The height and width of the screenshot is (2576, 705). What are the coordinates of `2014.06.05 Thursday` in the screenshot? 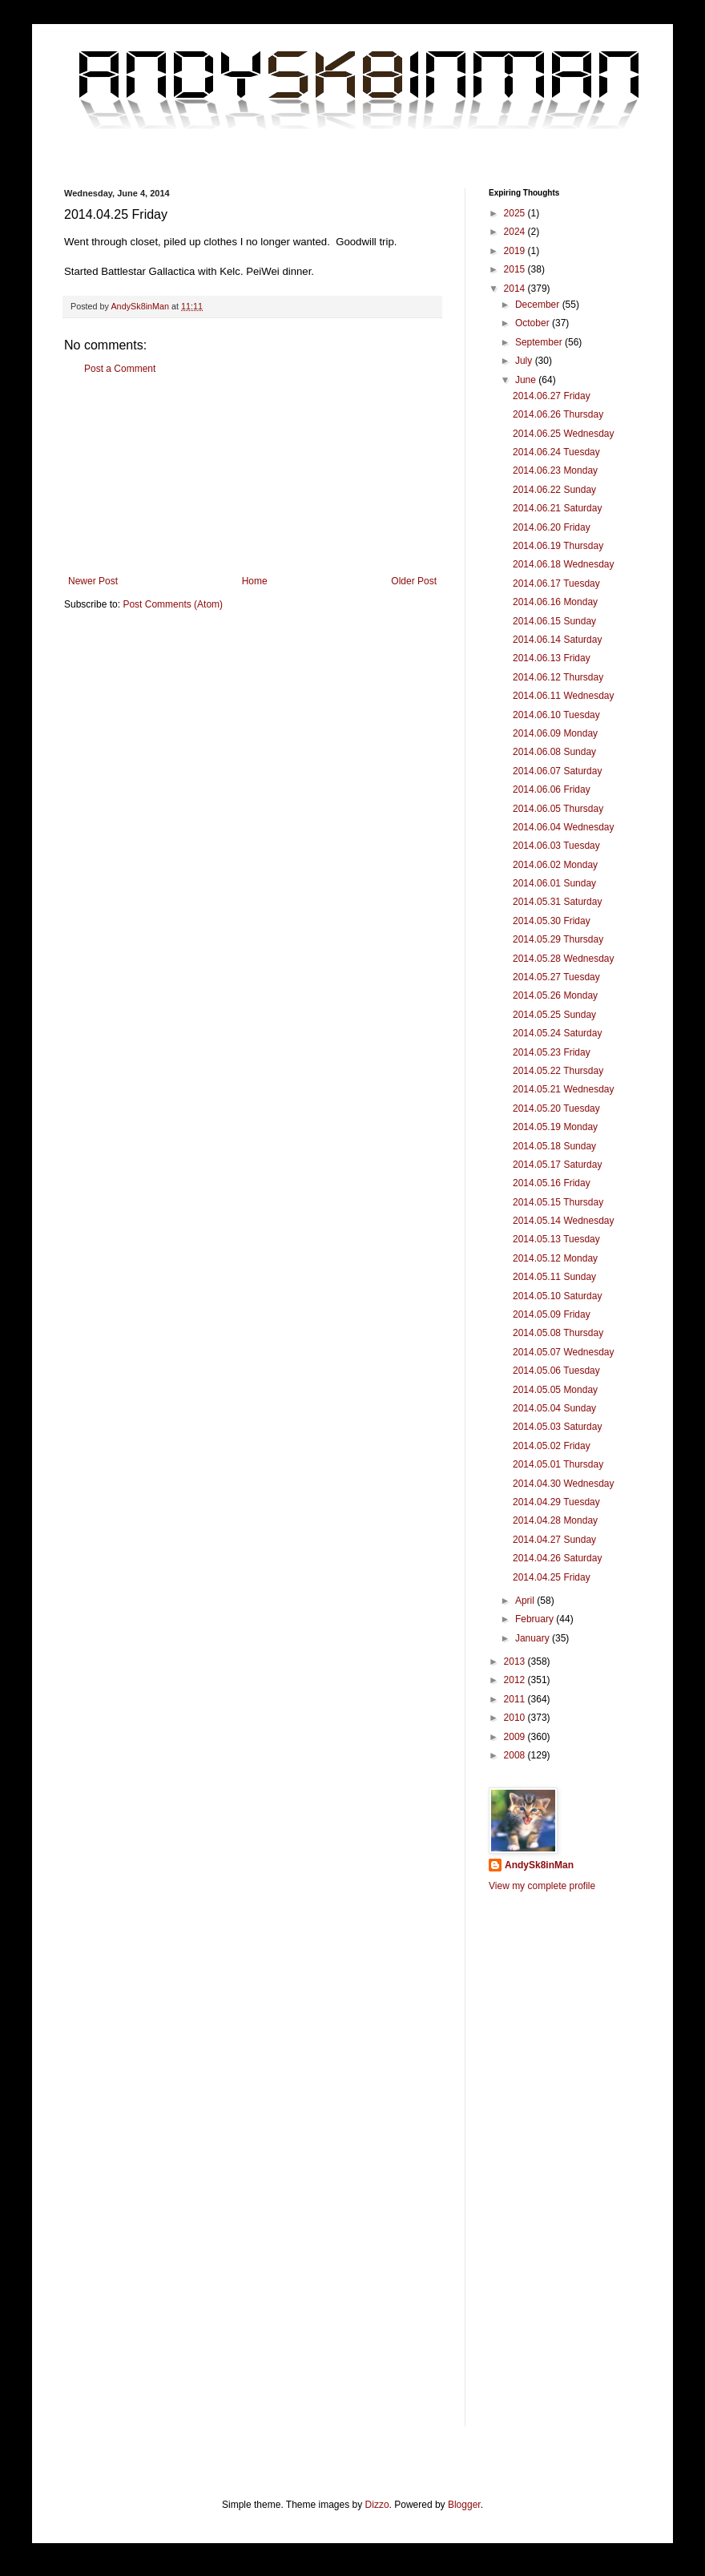 It's located at (558, 808).